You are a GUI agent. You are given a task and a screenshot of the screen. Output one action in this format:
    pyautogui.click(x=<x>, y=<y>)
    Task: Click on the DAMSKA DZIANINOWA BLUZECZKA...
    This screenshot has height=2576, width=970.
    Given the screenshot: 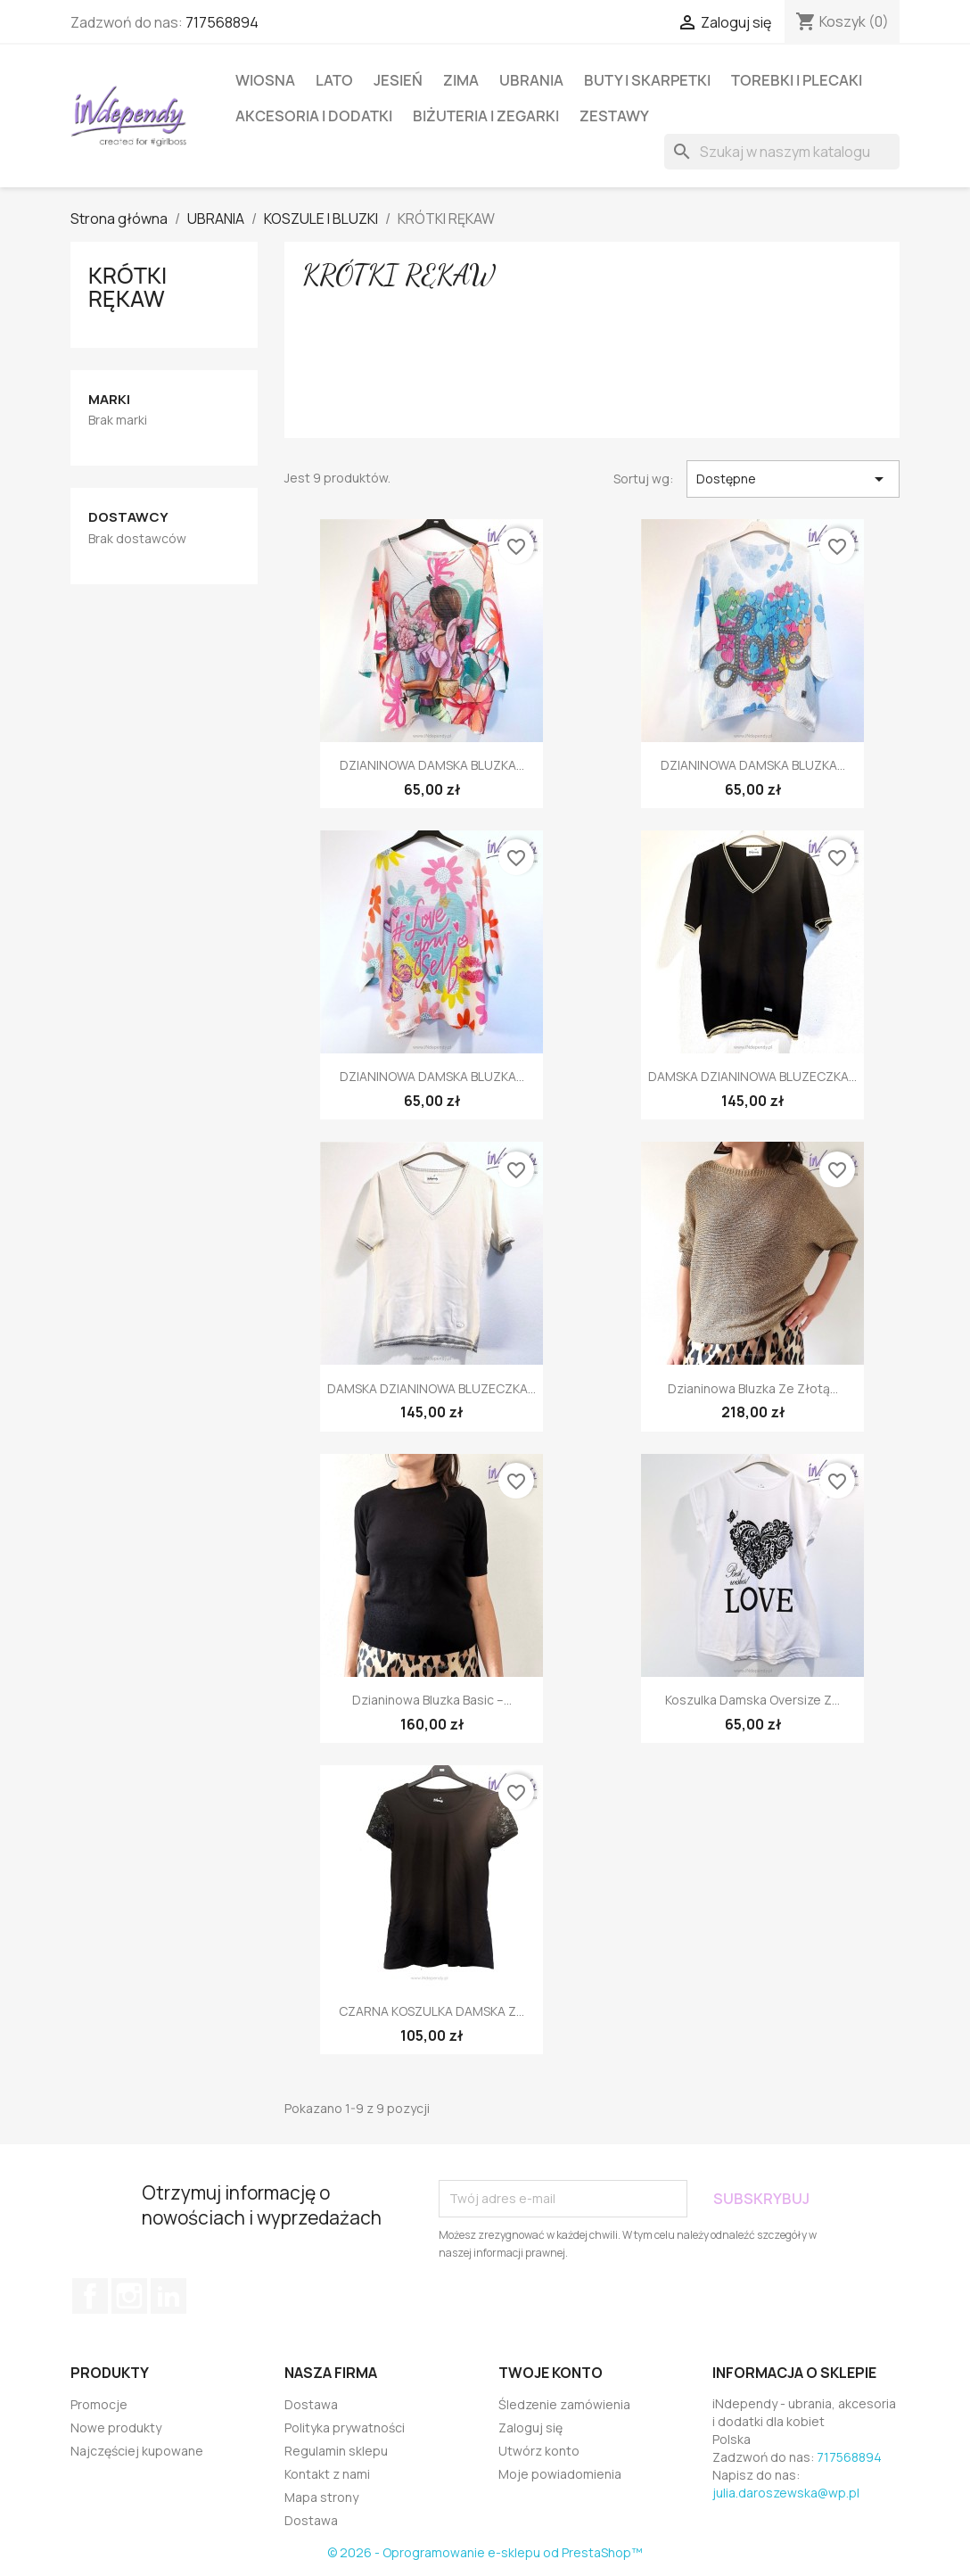 What is the action you would take?
    pyautogui.click(x=752, y=1076)
    